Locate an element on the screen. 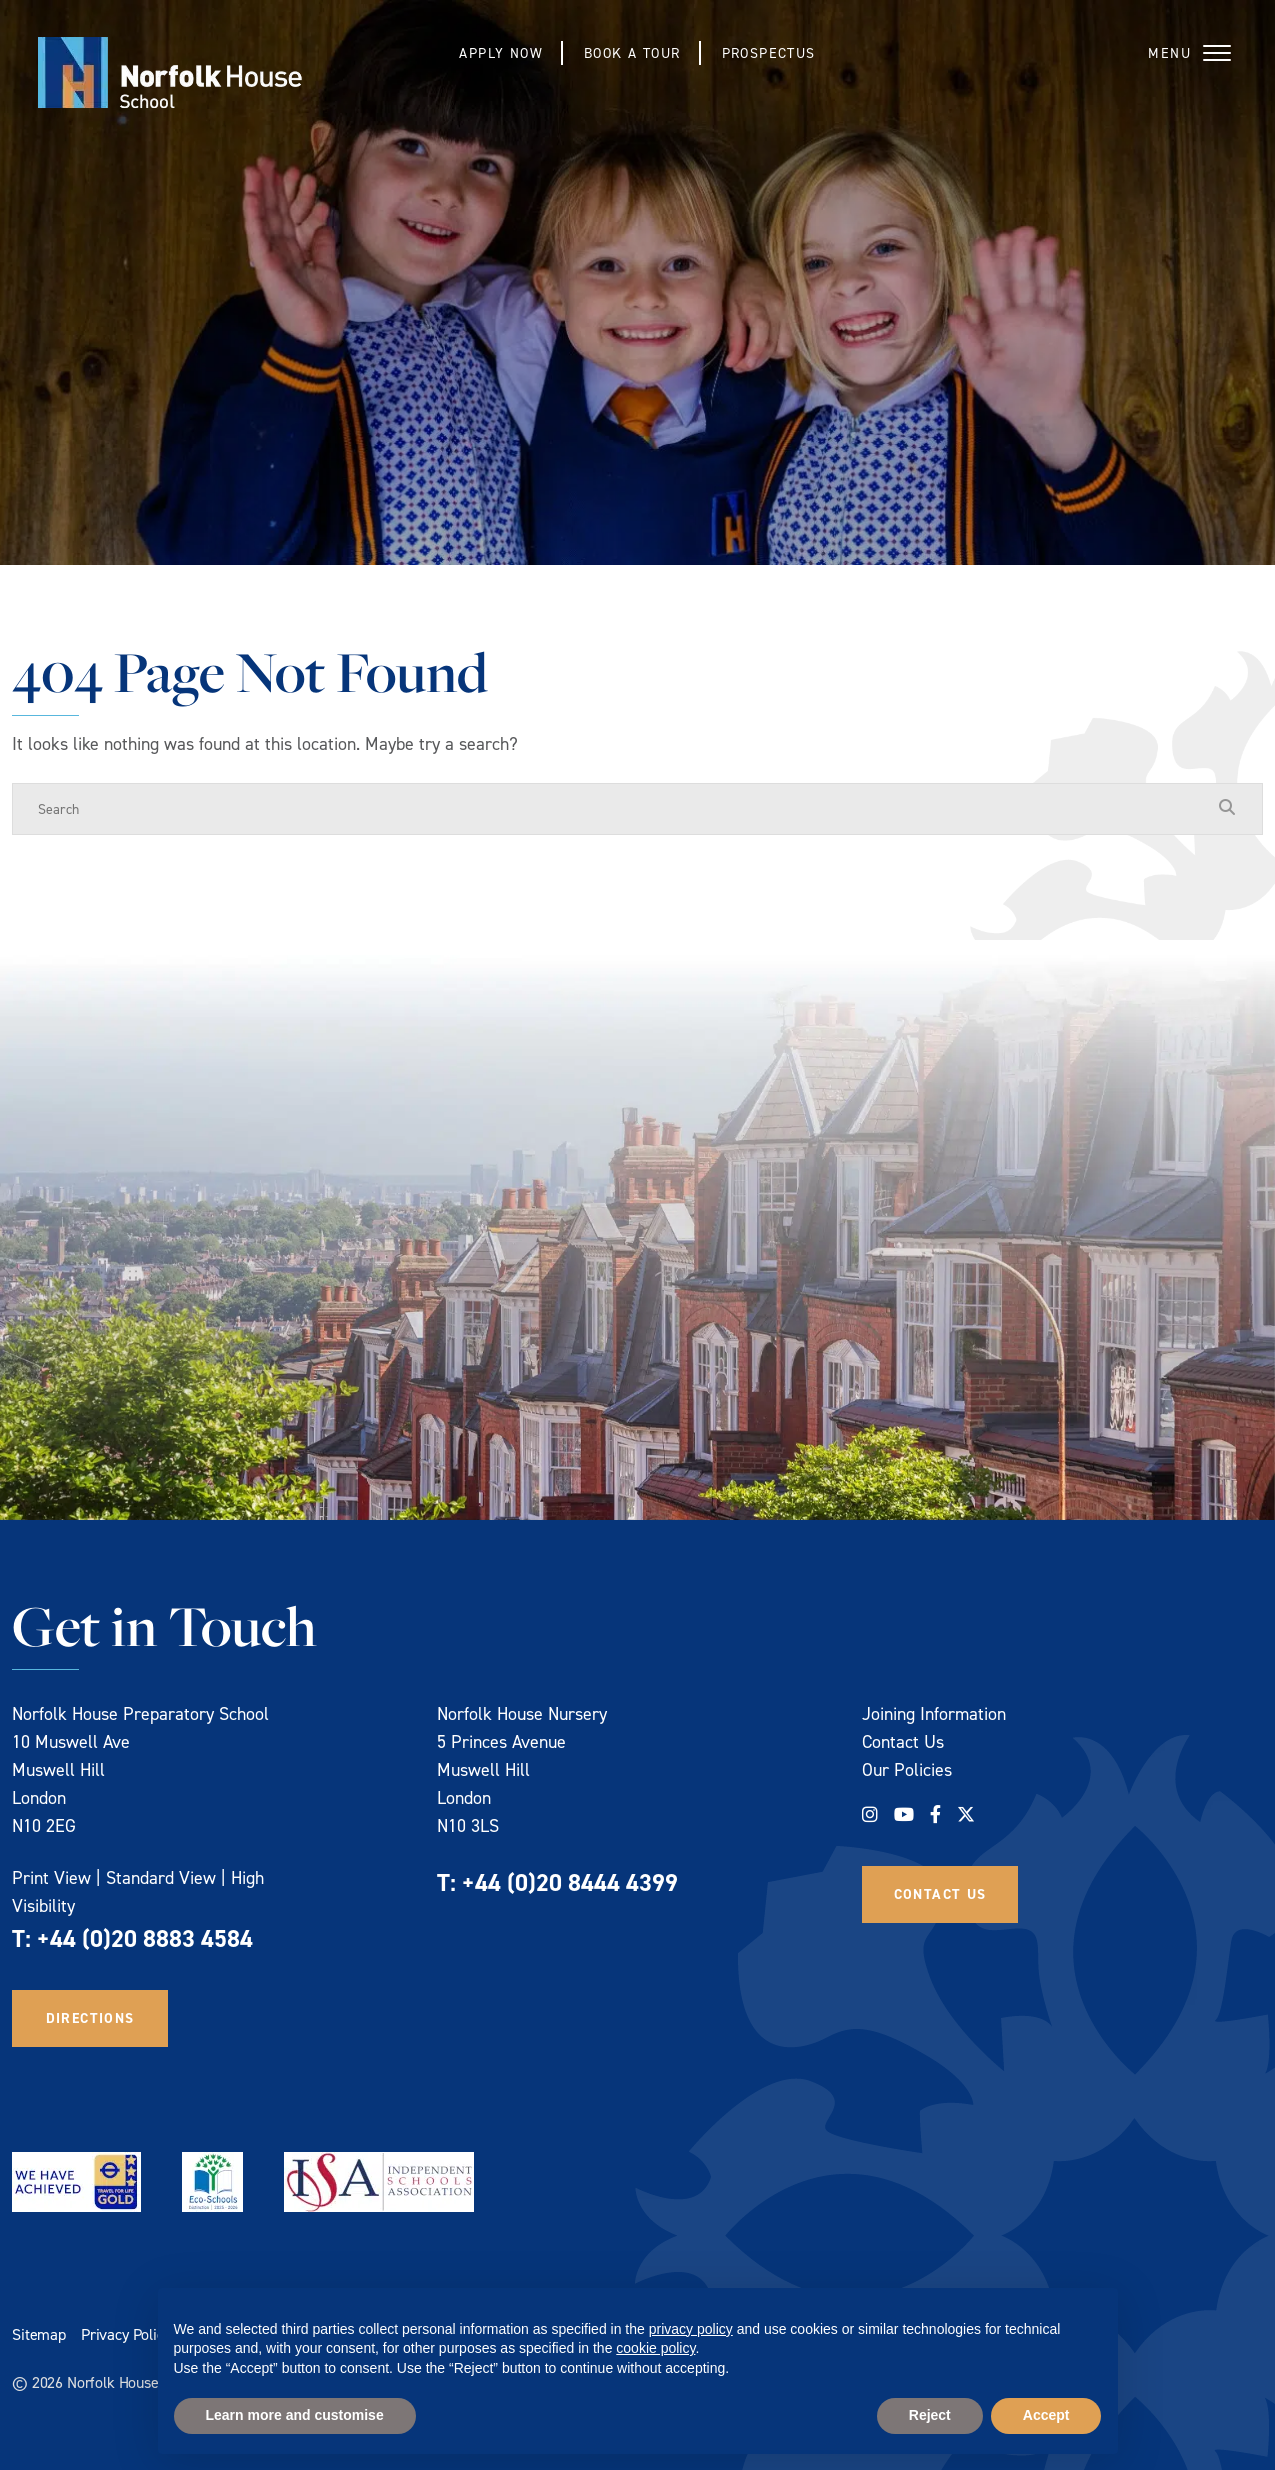 The height and width of the screenshot is (2470, 1275). [YouTube] is located at coordinates (904, 1814).